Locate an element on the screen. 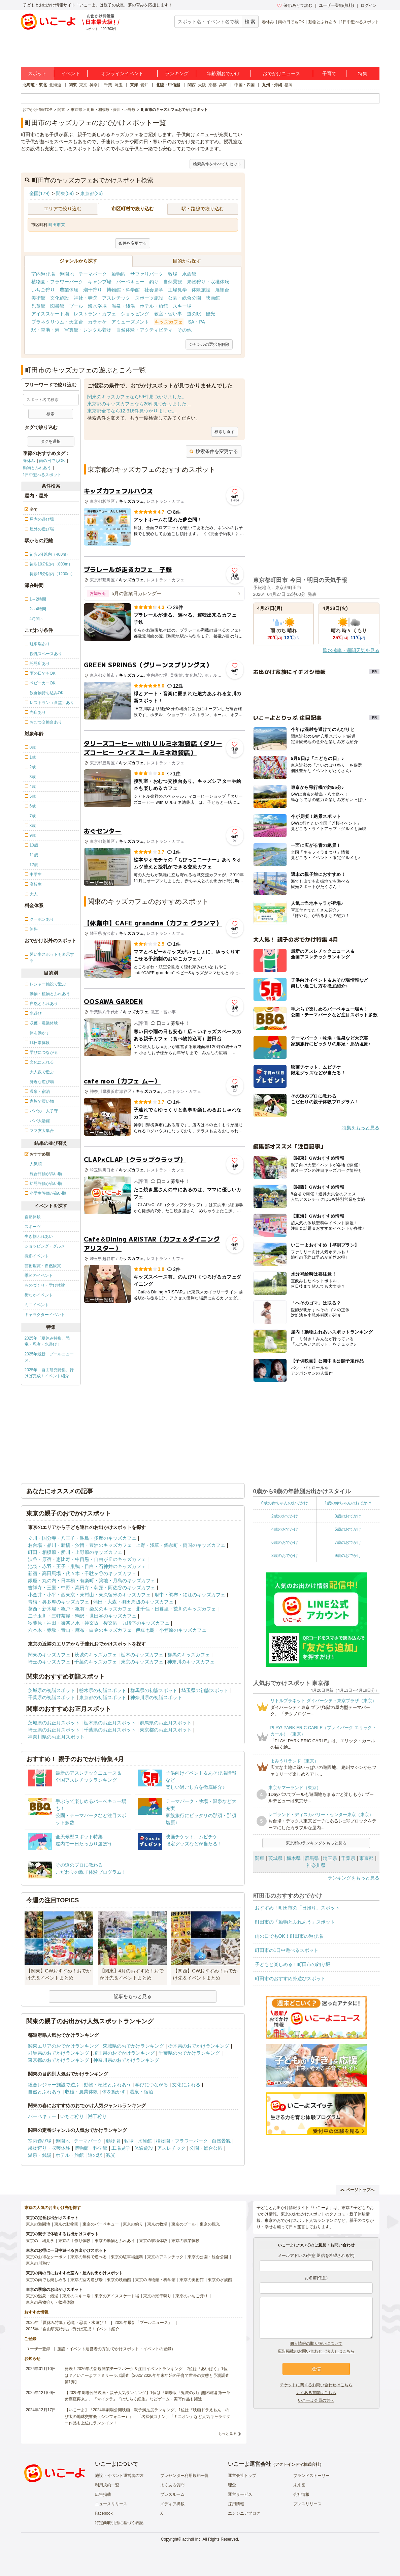 The height and width of the screenshot is (2576, 400). 工場見学 is located at coordinates (177, 290).